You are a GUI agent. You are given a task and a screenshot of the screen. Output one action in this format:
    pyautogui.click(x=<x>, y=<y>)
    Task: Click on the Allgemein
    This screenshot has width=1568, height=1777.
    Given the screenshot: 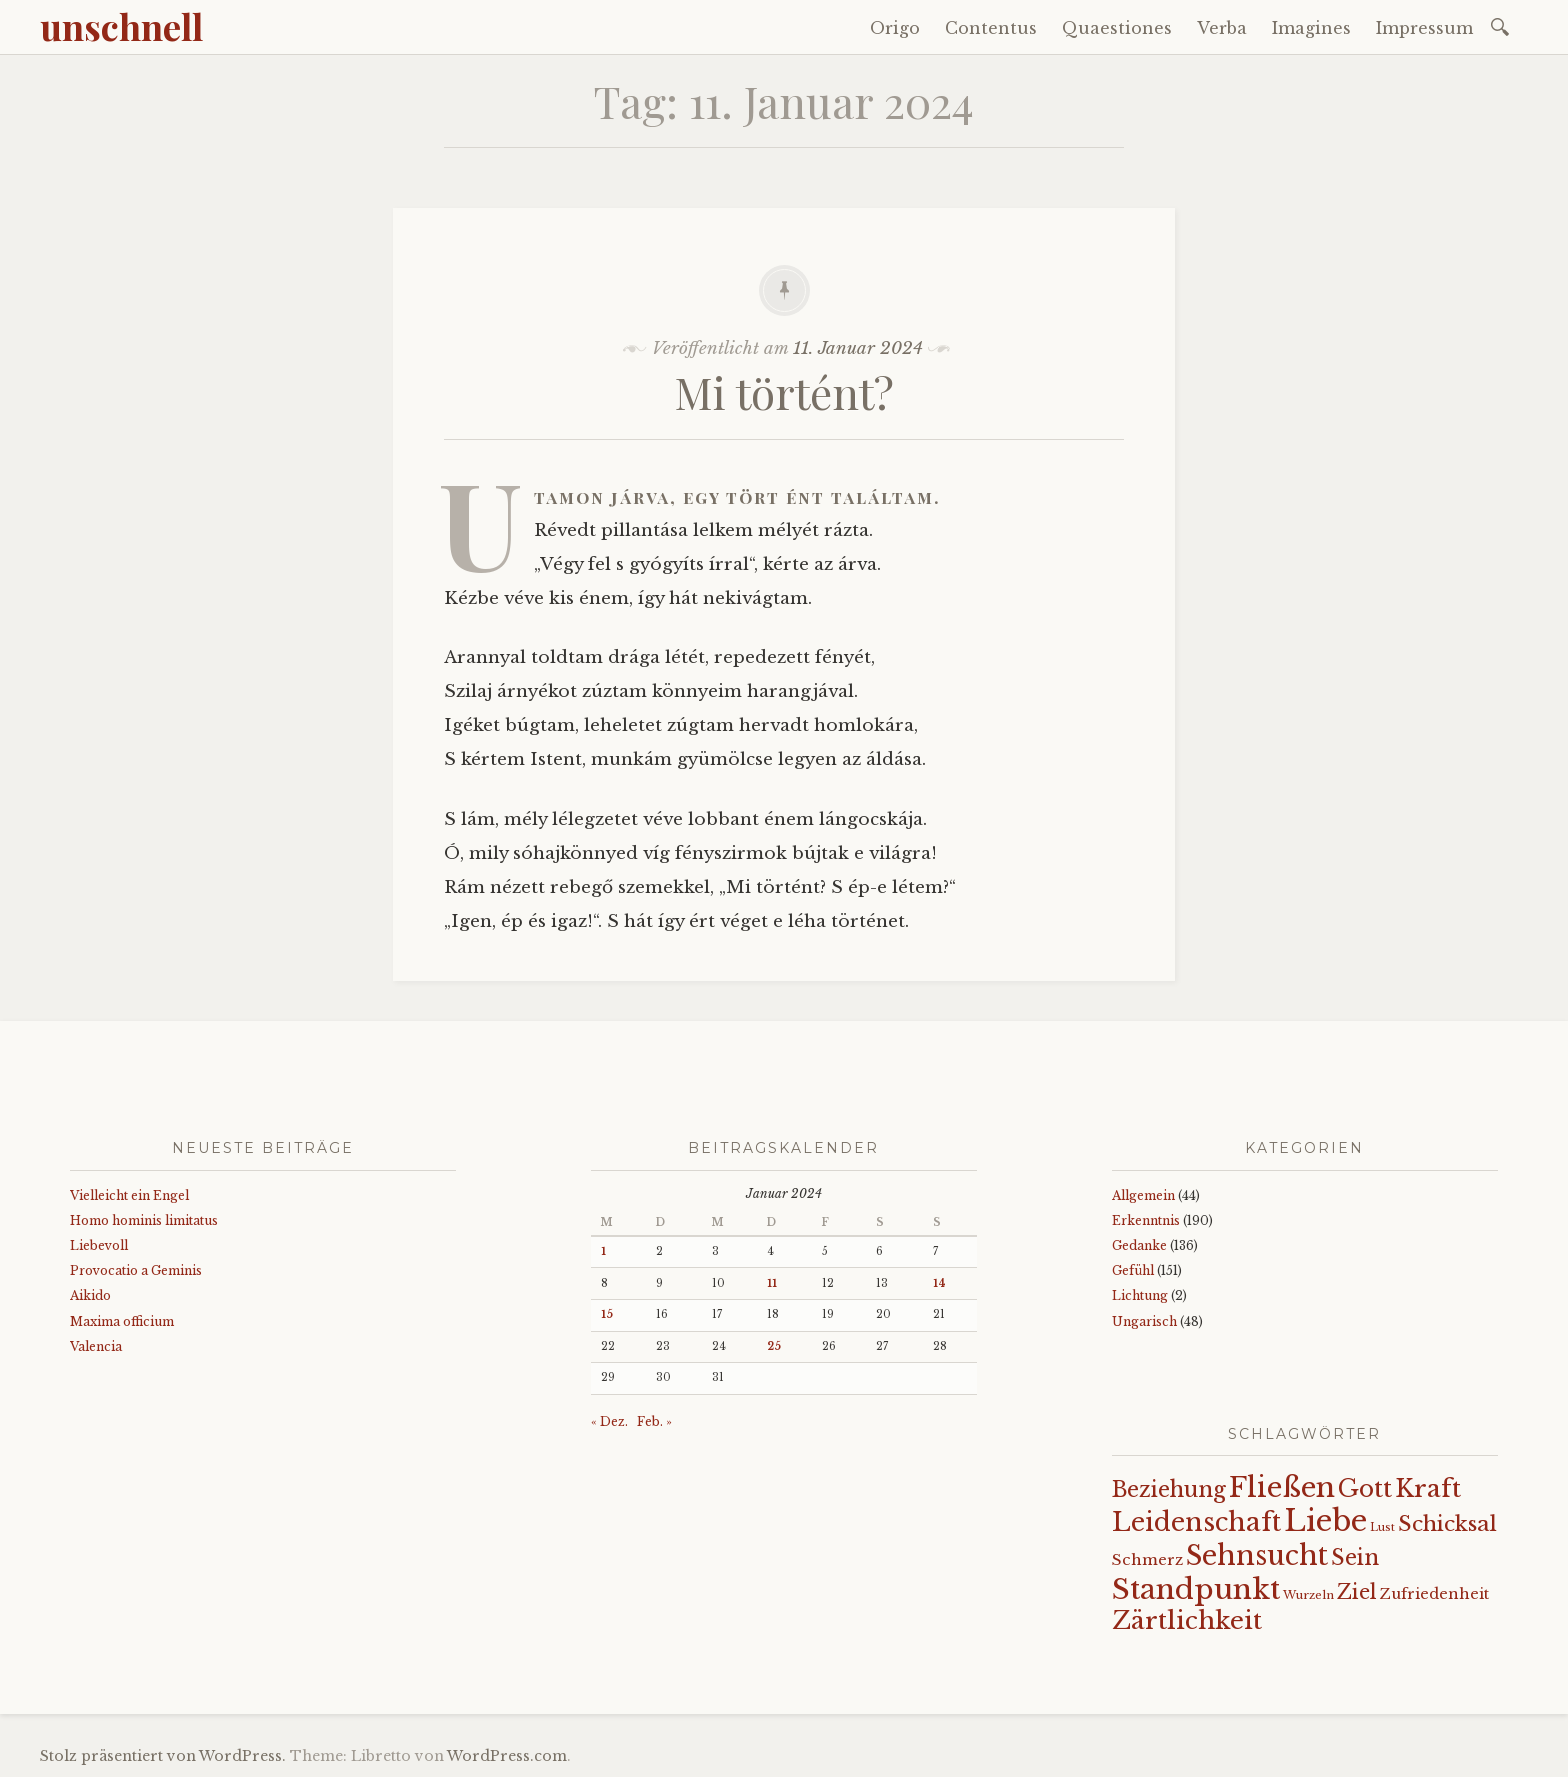 What is the action you would take?
    pyautogui.click(x=1143, y=1195)
    